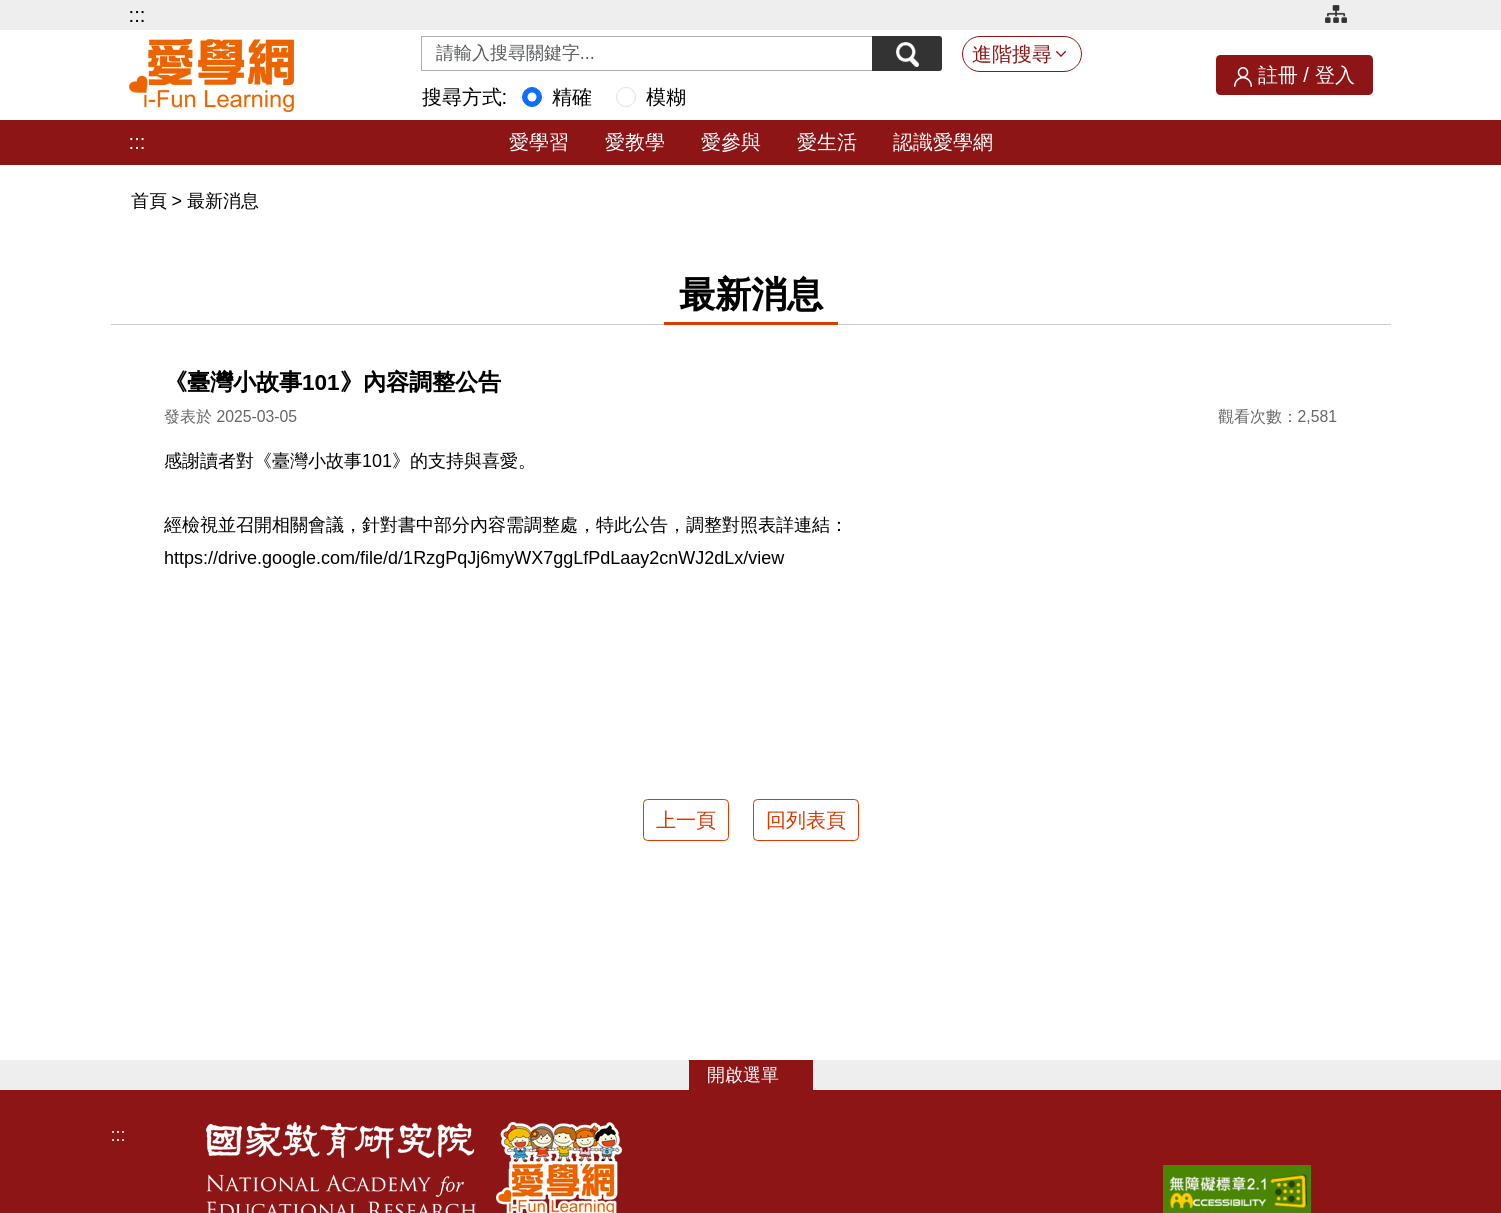 This screenshot has height=1213, width=1501. Describe the element at coordinates (806, 820) in the screenshot. I see `回列表頁` at that location.